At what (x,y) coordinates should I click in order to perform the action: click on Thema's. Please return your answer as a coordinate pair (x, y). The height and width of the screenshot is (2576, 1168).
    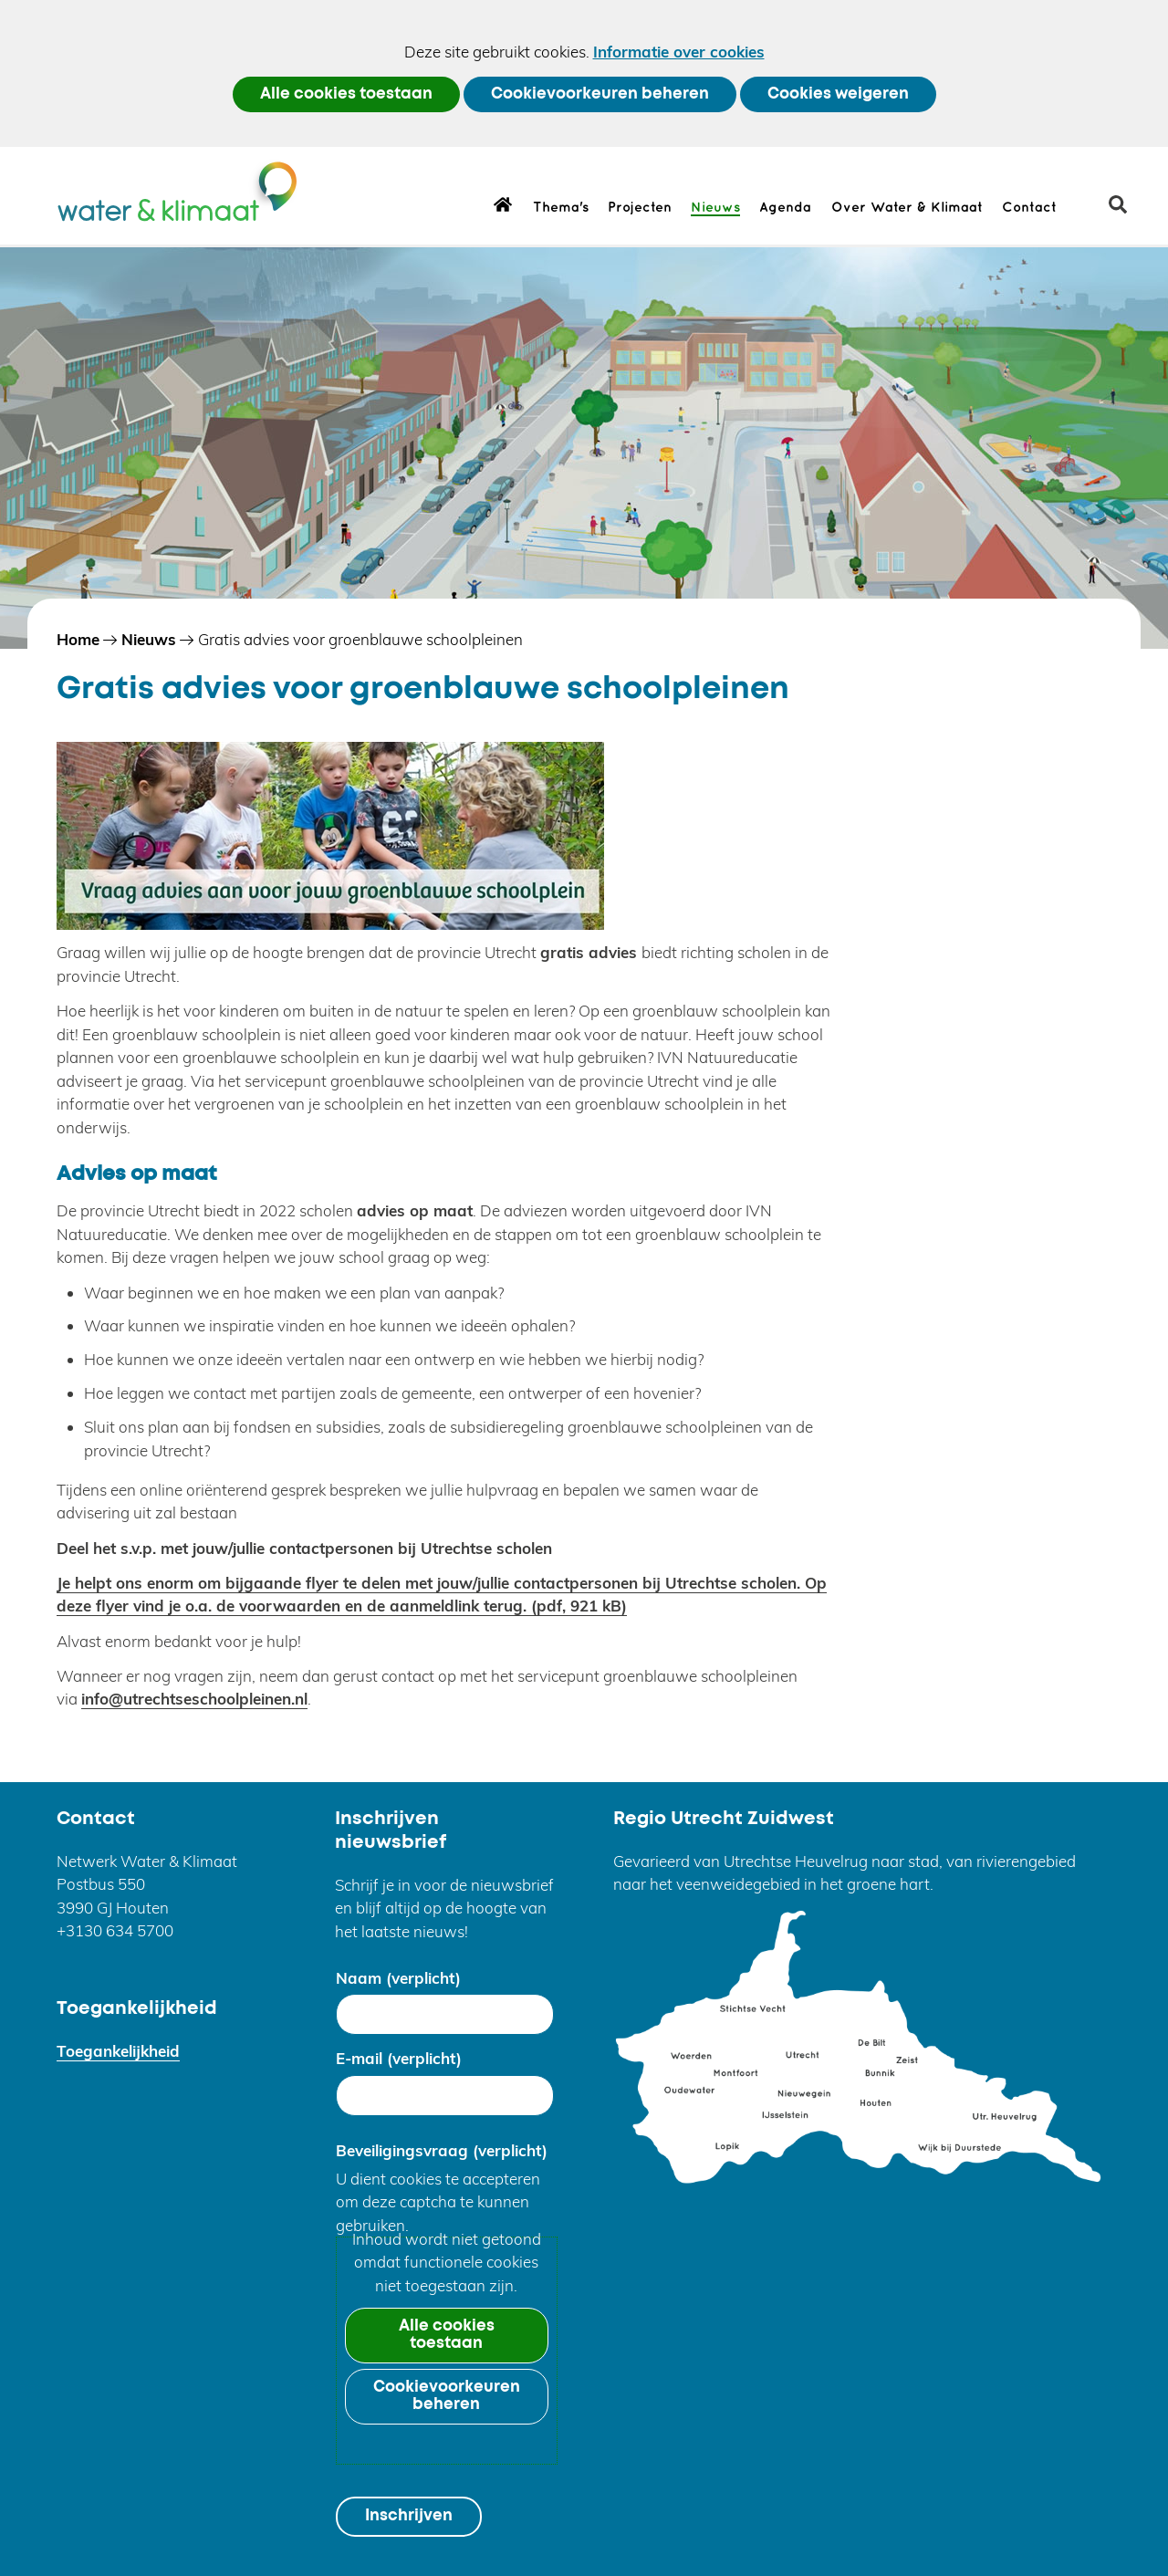
    Looking at the image, I should click on (561, 208).